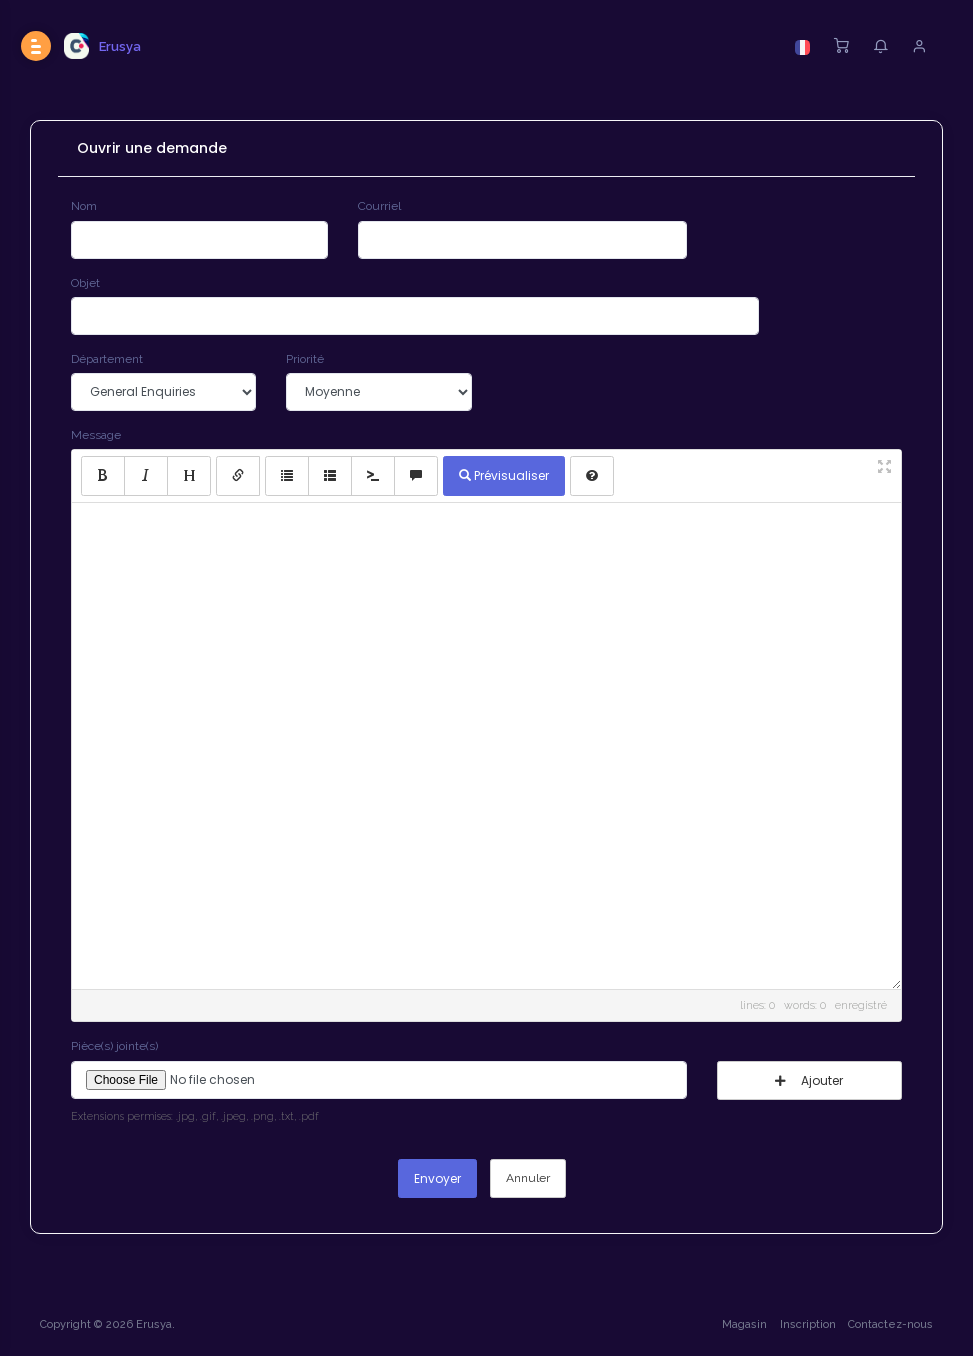 The height and width of the screenshot is (1356, 973). What do you see at coordinates (114, 1046) in the screenshot?
I see `Pièce(s) jointe(s)` at bounding box center [114, 1046].